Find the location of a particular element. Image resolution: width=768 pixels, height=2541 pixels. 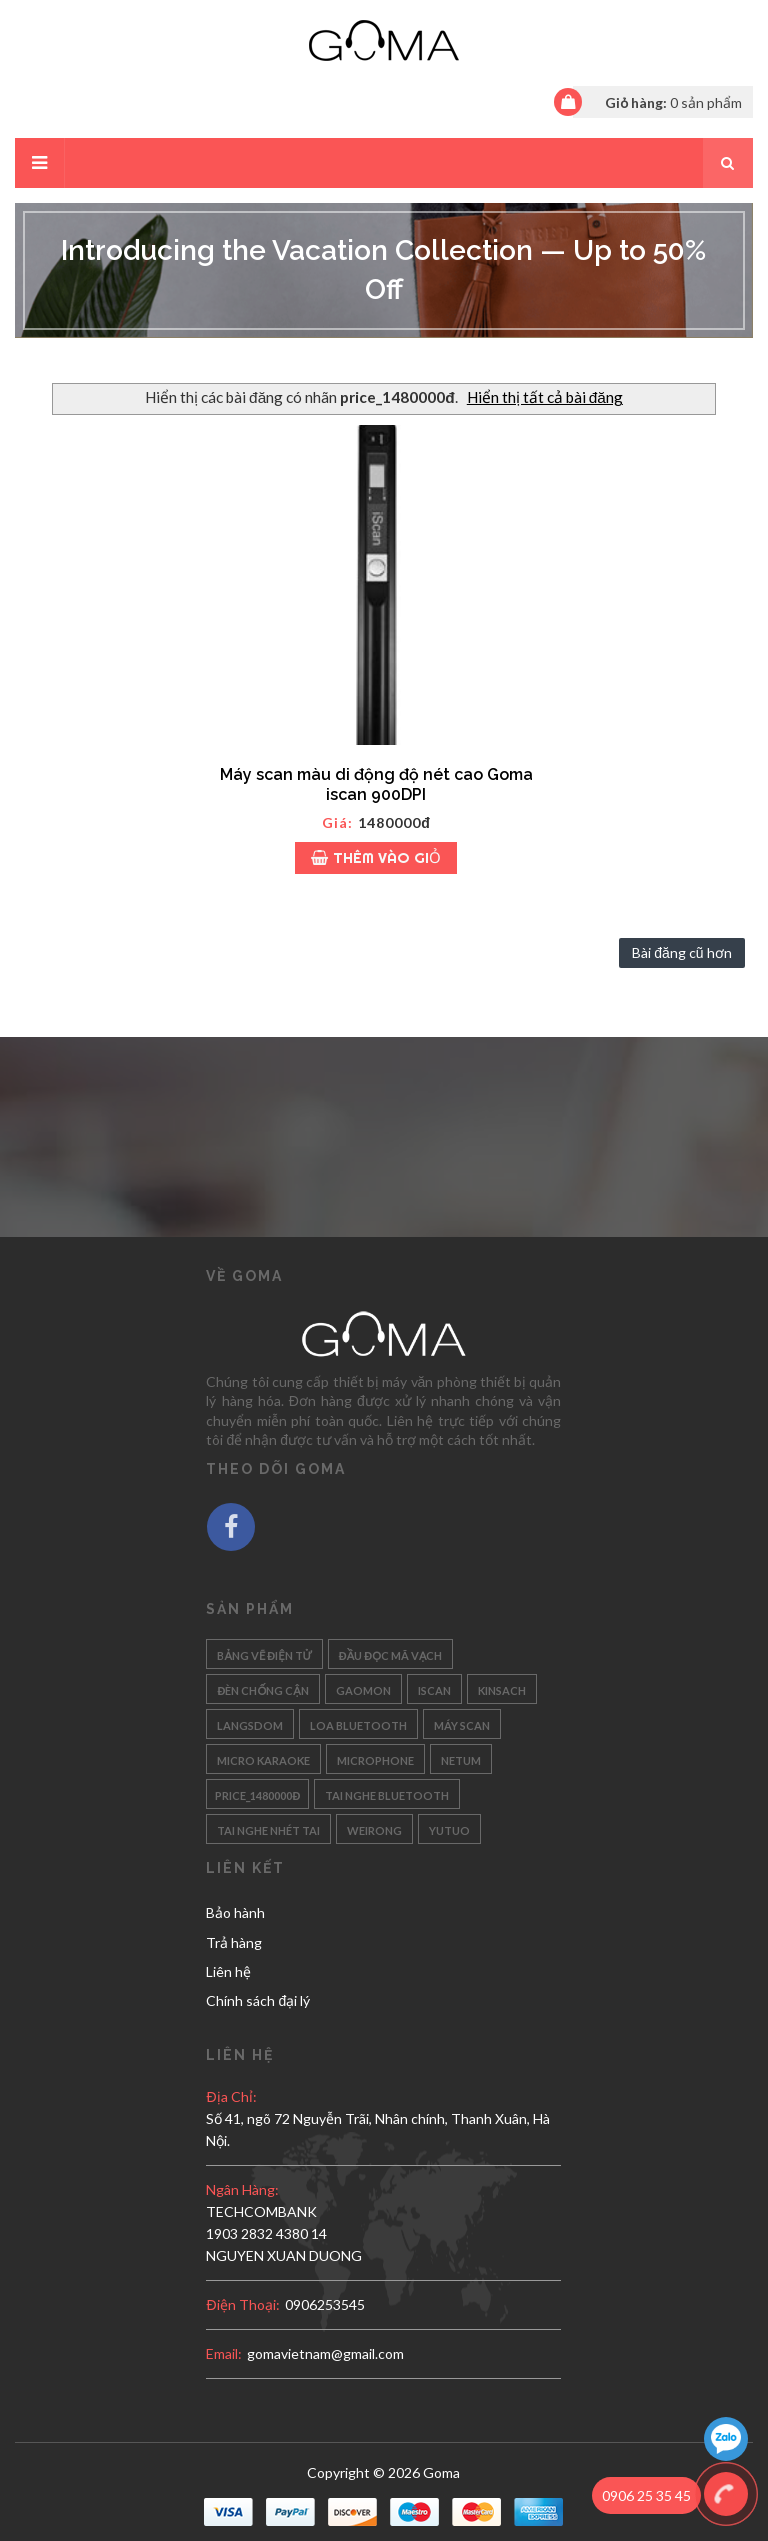

email: is located at coordinates (224, 2353).